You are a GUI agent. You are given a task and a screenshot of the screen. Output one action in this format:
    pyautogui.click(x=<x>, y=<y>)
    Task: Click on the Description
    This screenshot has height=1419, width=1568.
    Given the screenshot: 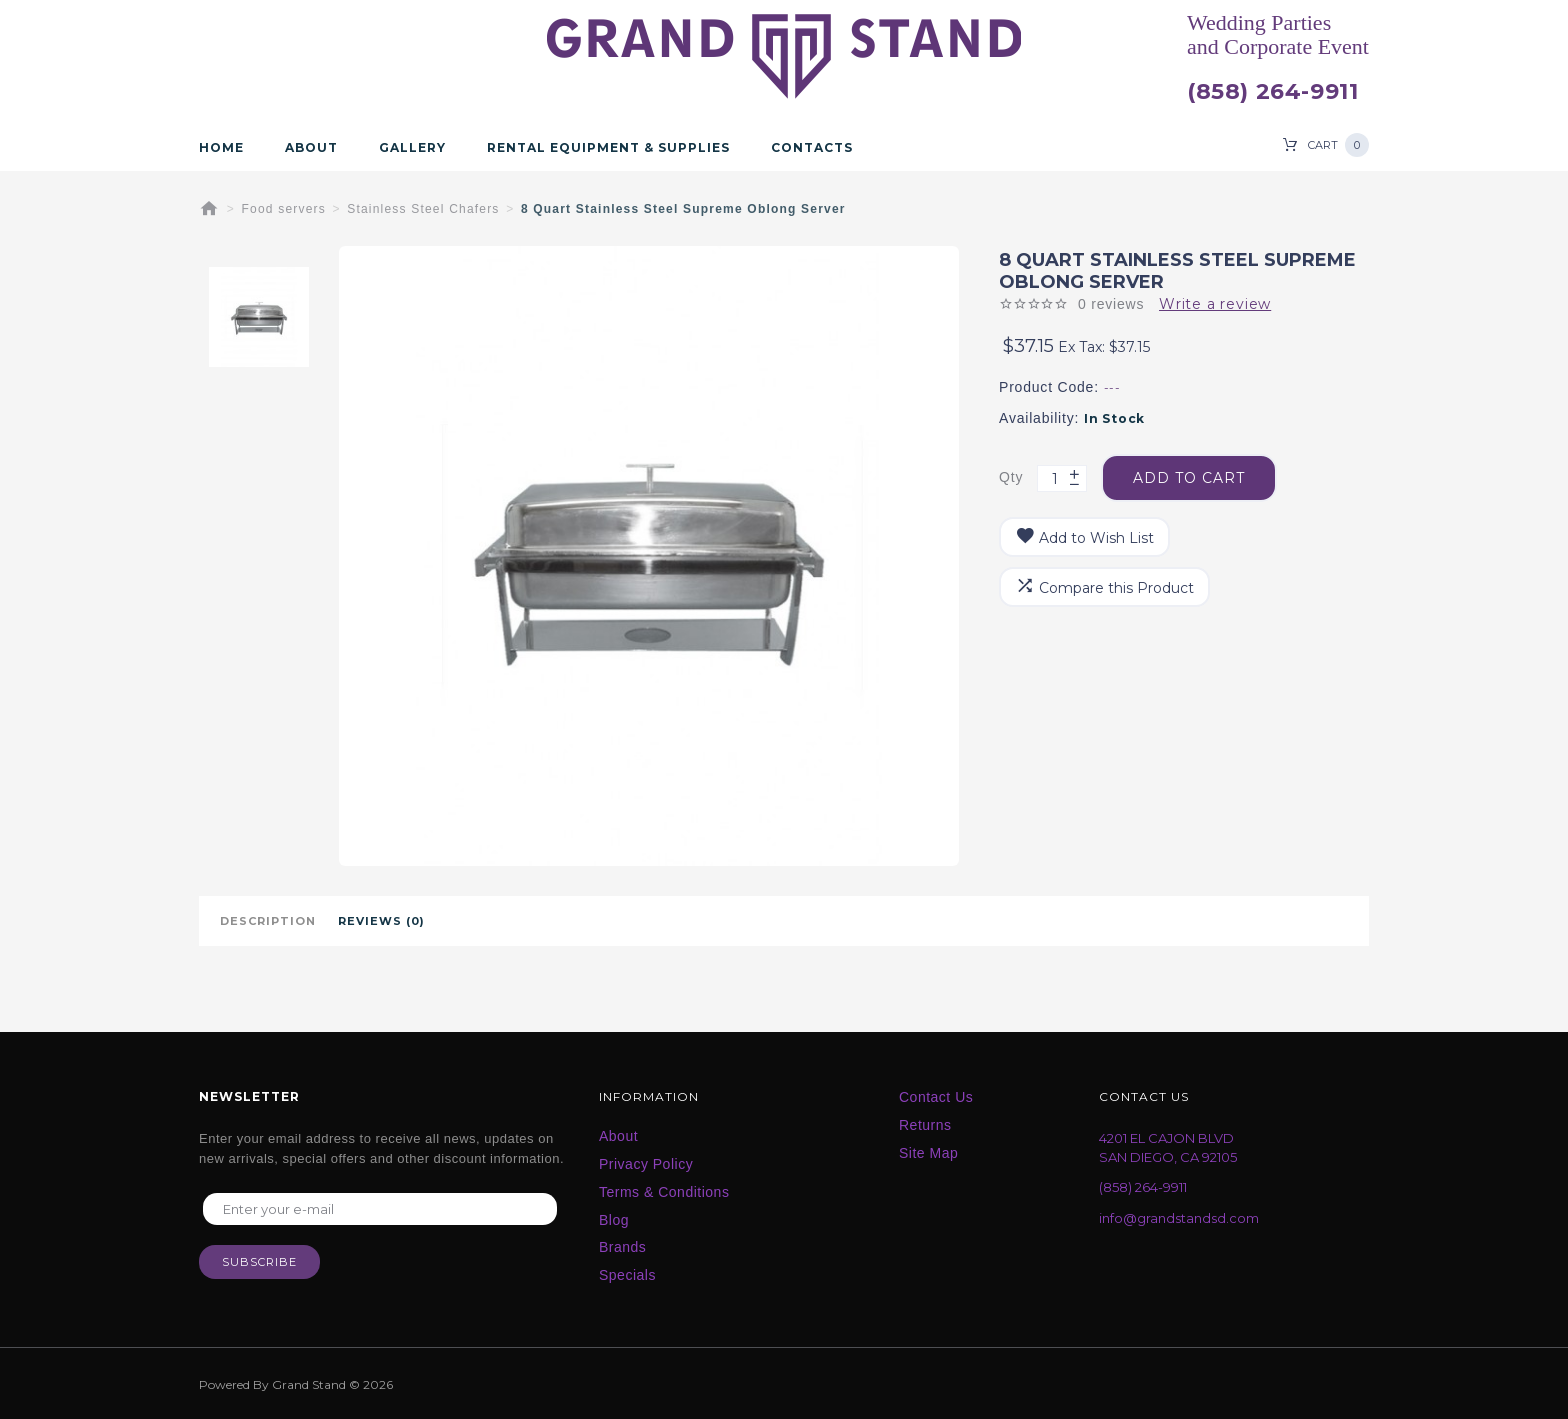 What is the action you would take?
    pyautogui.click(x=268, y=921)
    